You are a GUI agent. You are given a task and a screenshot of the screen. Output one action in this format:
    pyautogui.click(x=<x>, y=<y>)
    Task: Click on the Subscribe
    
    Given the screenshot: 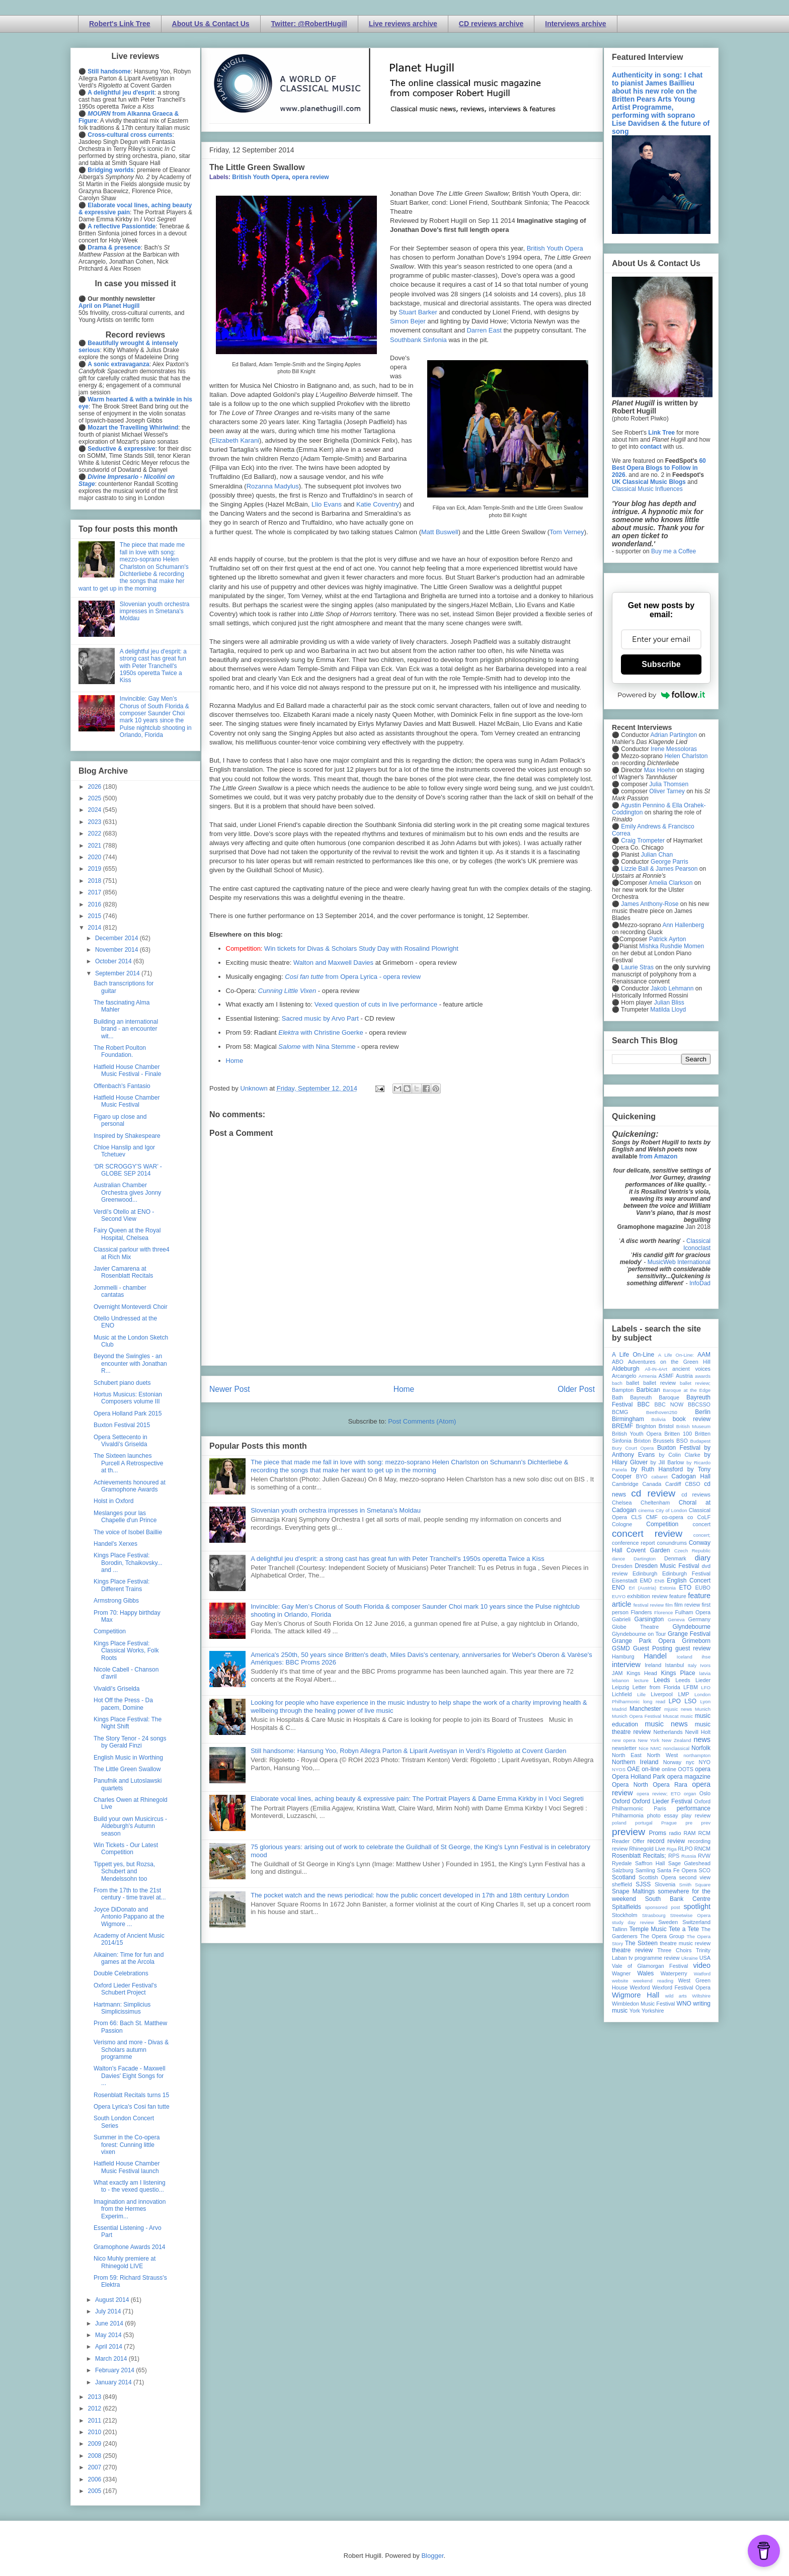 What is the action you would take?
    pyautogui.click(x=661, y=664)
    